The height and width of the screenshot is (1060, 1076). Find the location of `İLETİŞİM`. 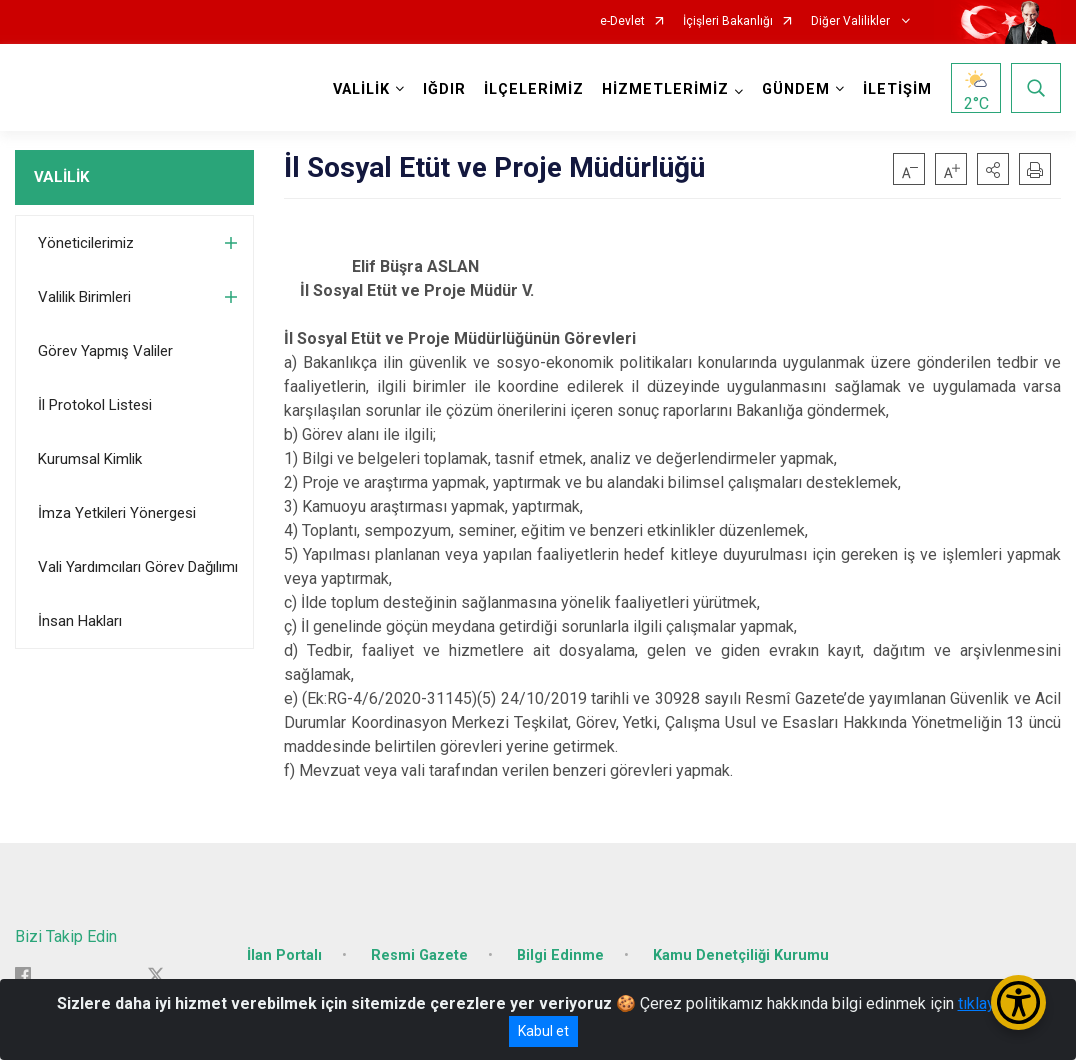

İLETİŞİM is located at coordinates (897, 89).